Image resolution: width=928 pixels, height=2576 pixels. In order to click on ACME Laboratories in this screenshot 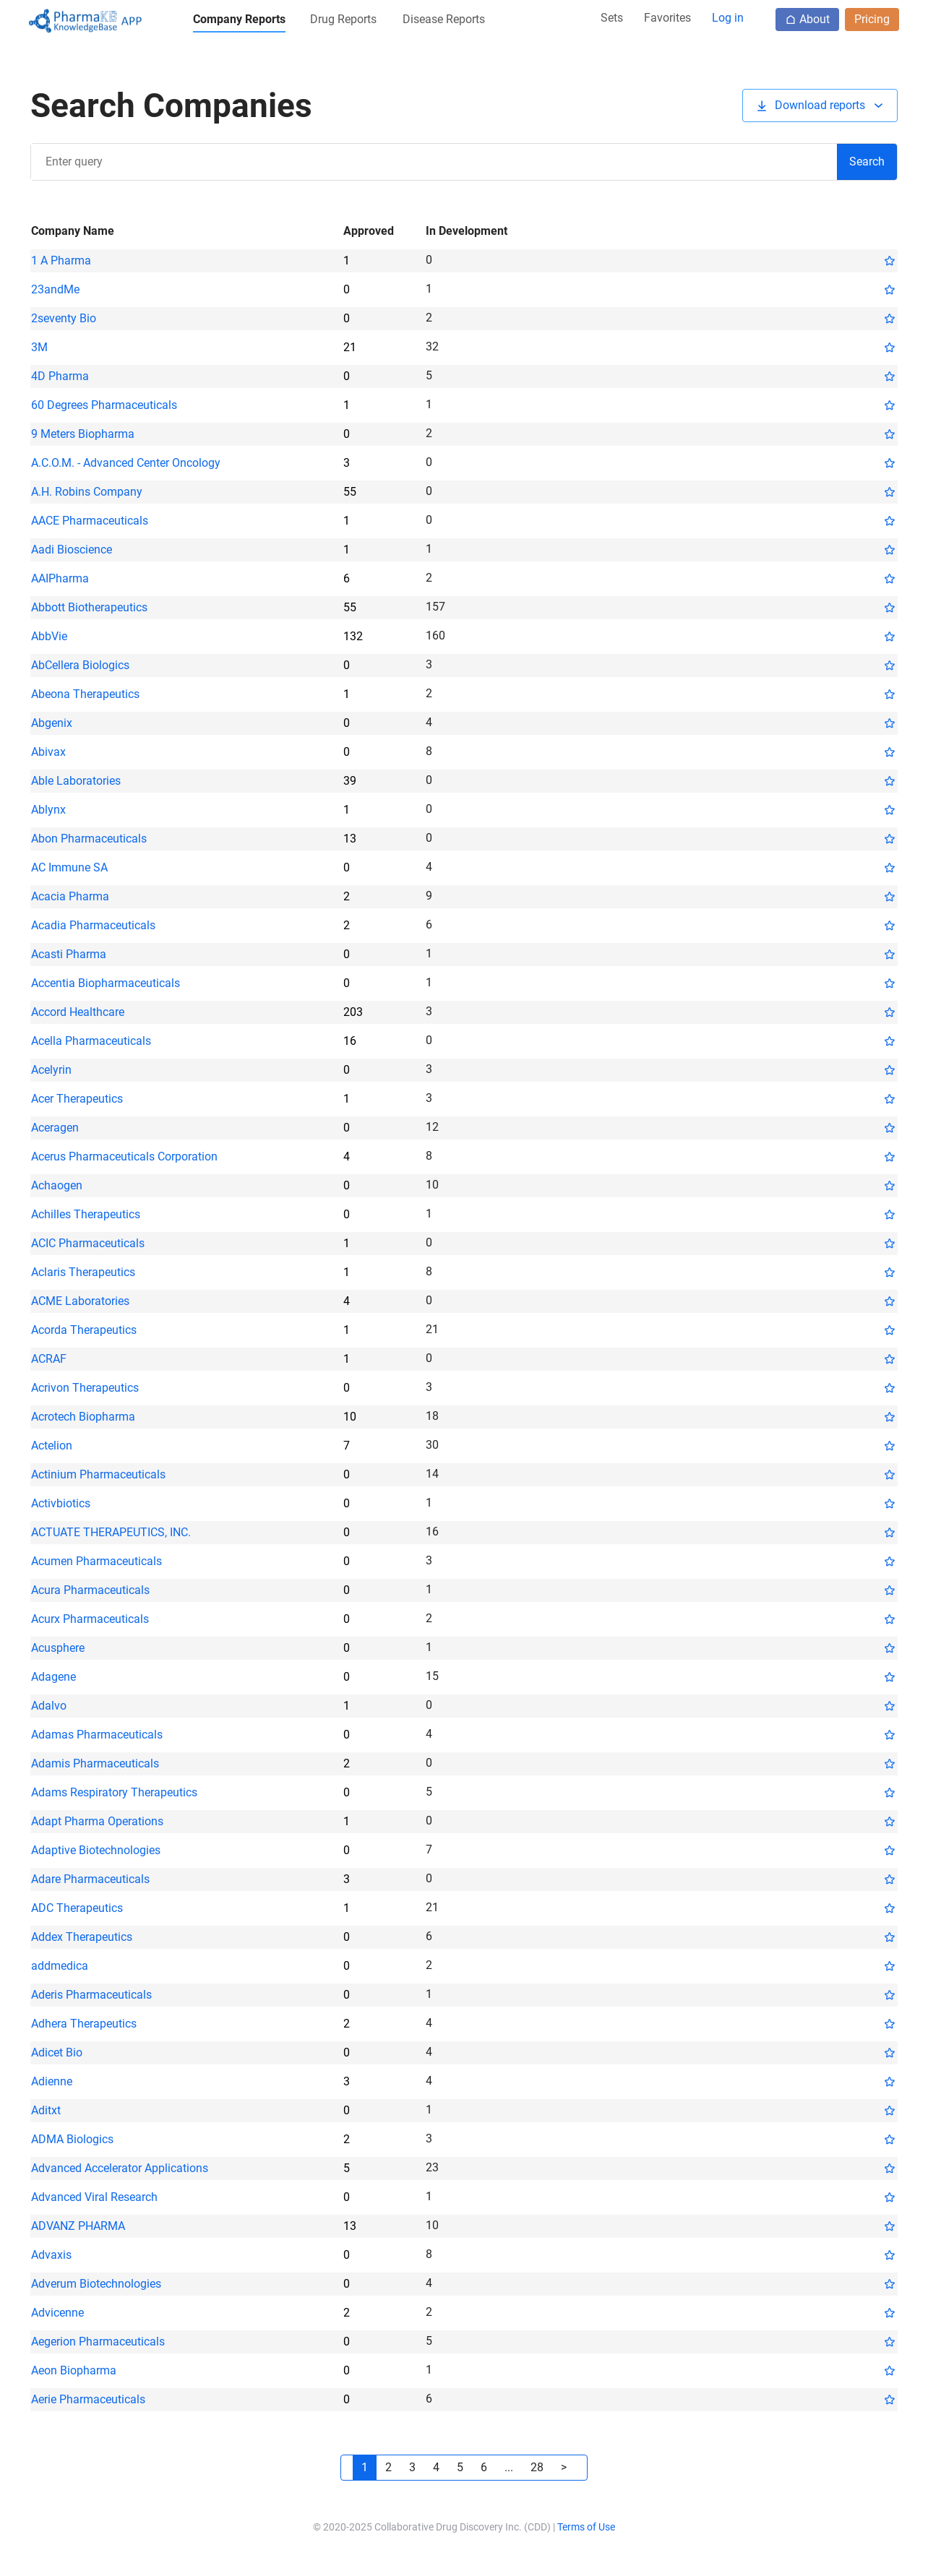, I will do `click(80, 1301)`.